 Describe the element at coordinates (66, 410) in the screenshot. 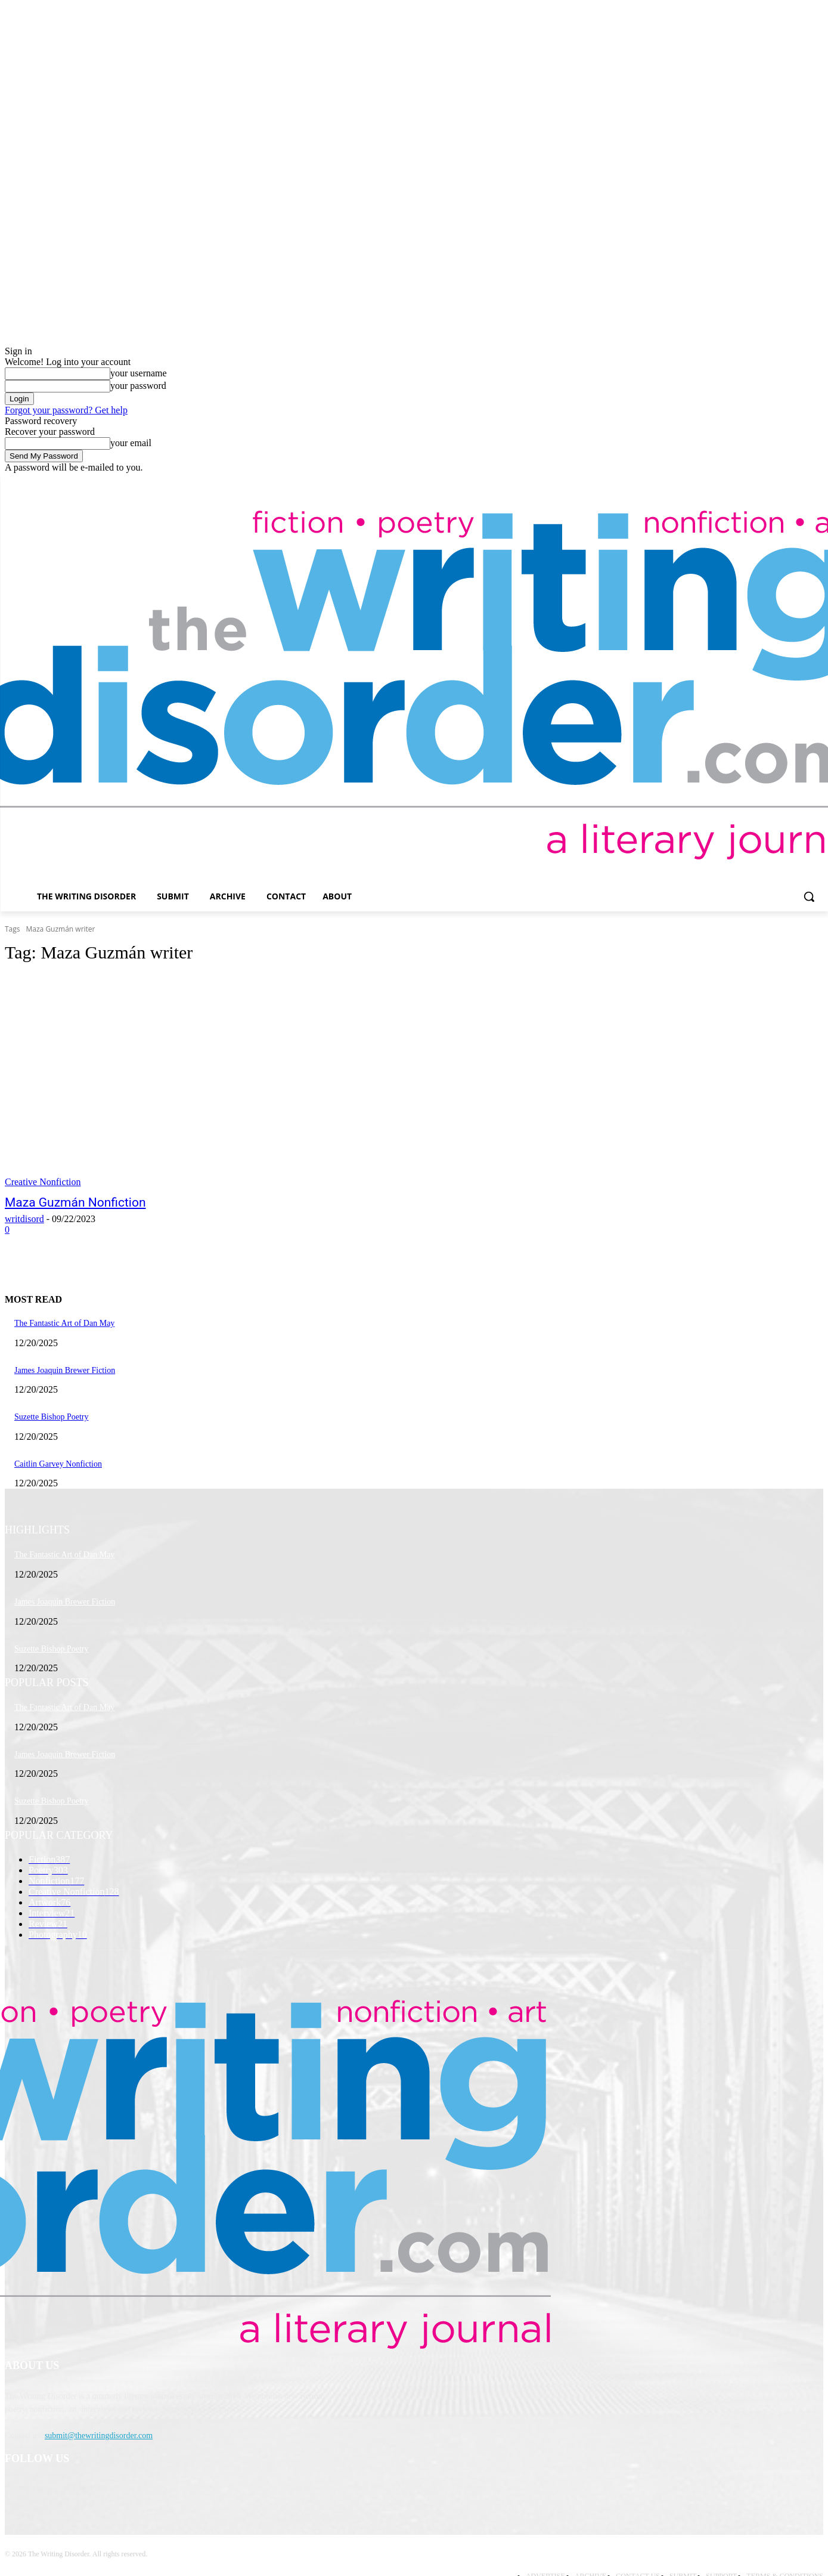

I see `Forgot your password? Get help` at that location.